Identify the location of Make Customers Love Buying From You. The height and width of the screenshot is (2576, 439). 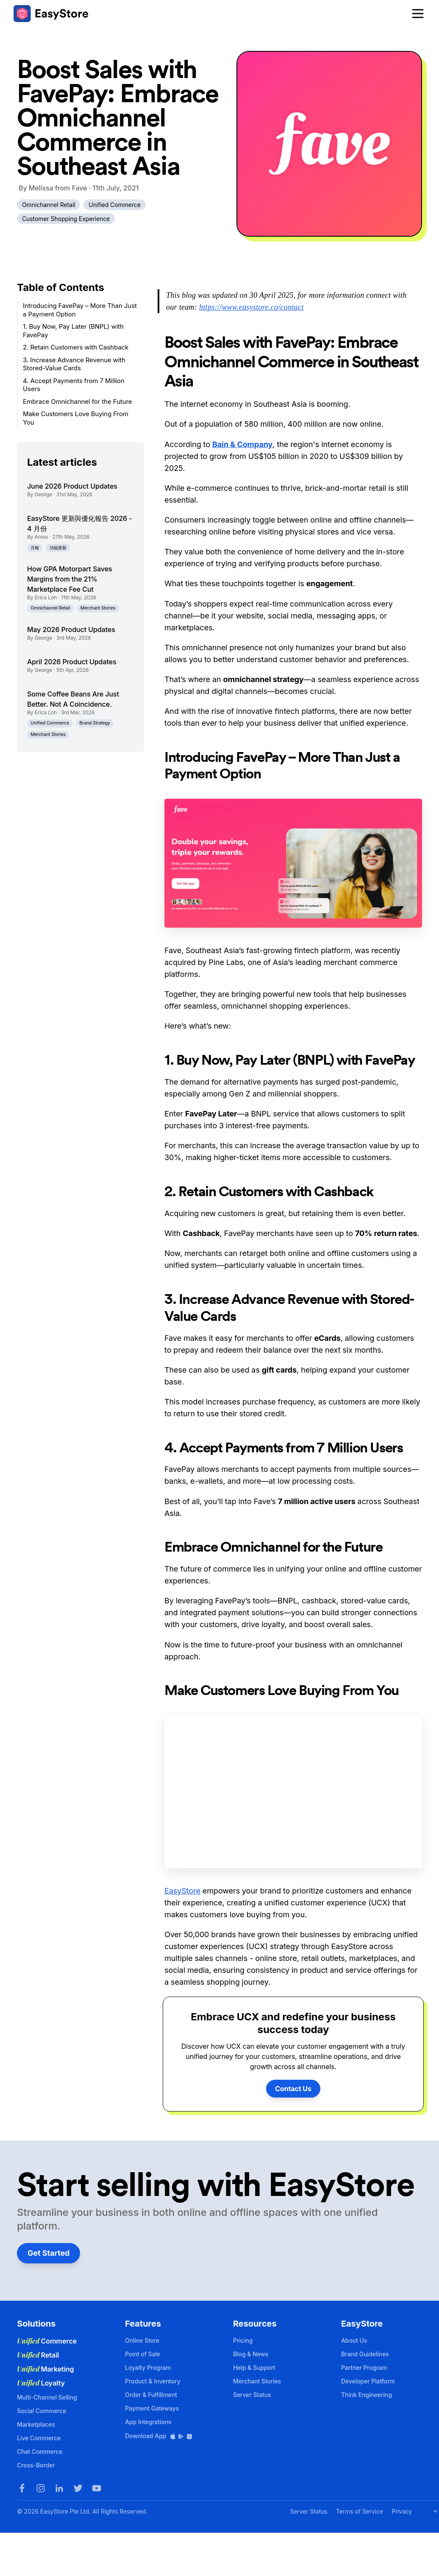
(75, 418).